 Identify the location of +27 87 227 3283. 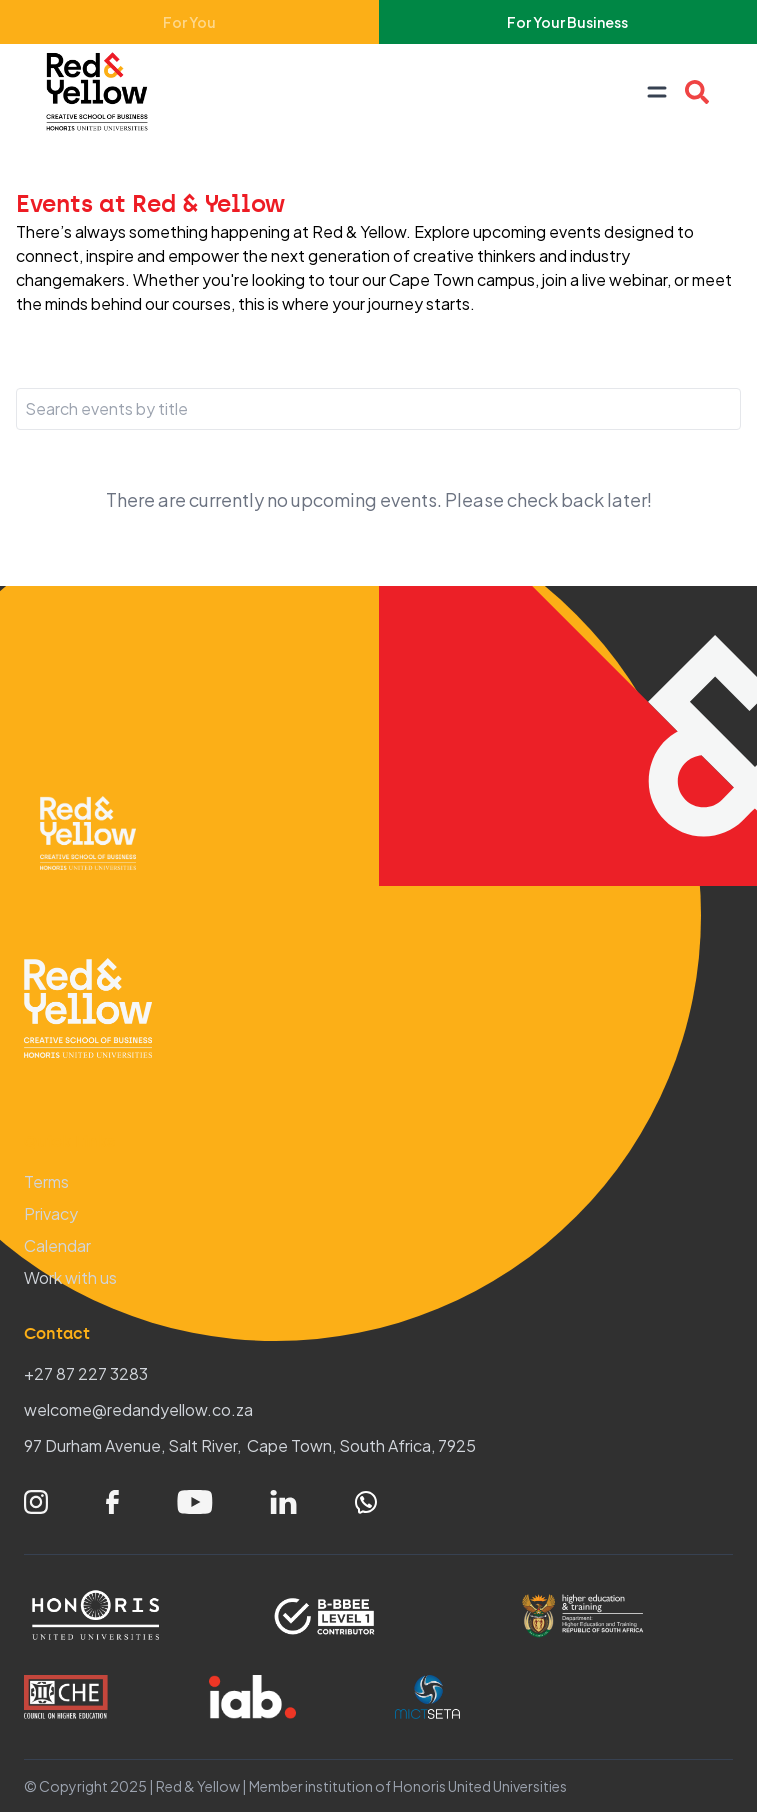
(86, 1373).